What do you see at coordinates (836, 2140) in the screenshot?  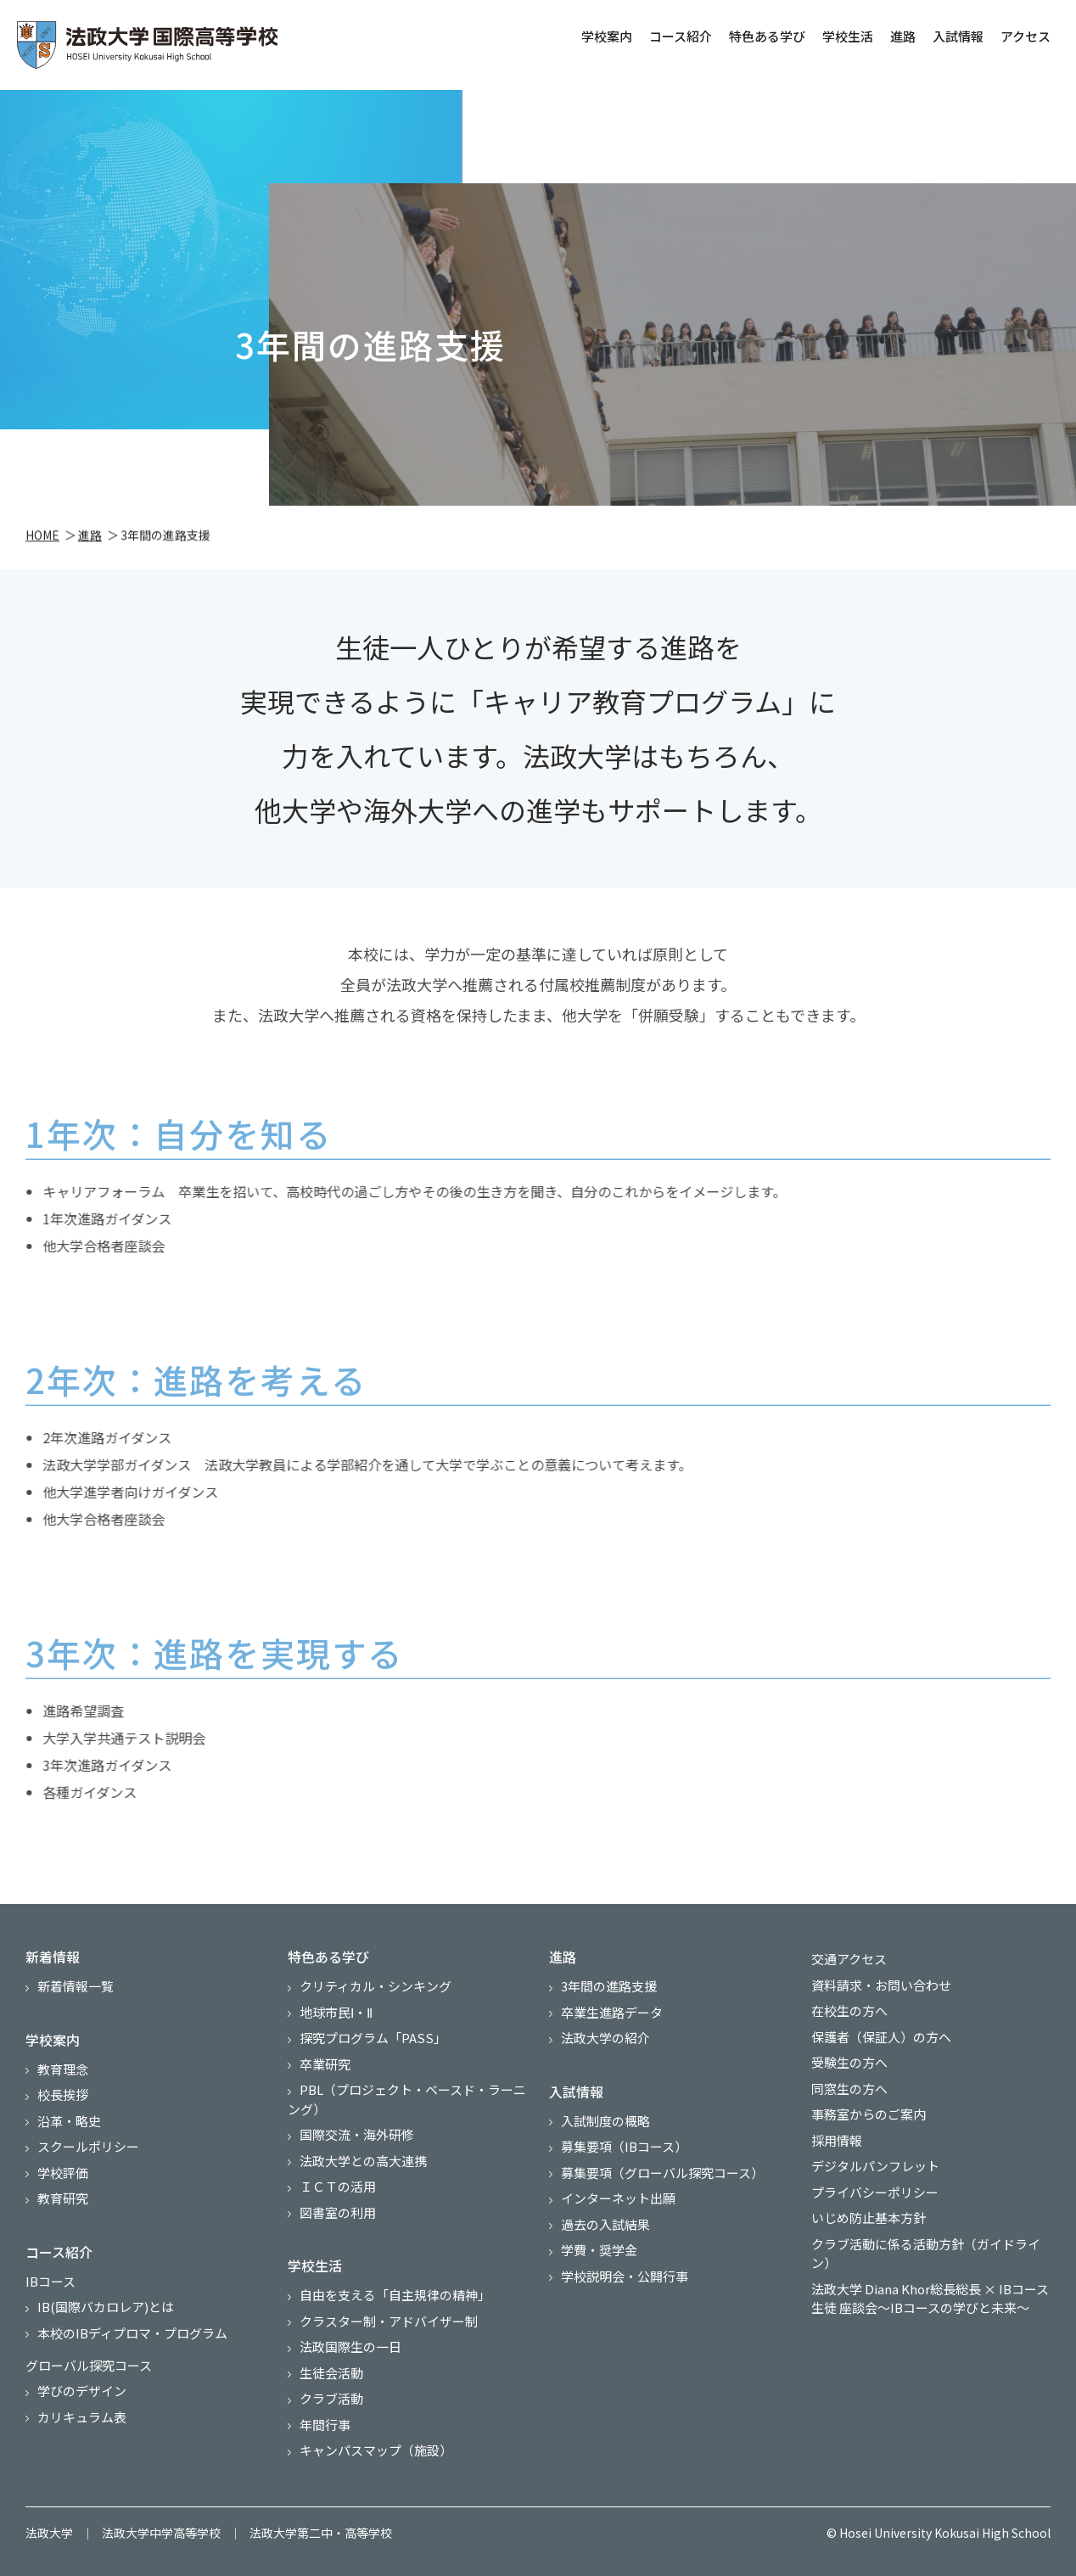 I see `採用情報` at bounding box center [836, 2140].